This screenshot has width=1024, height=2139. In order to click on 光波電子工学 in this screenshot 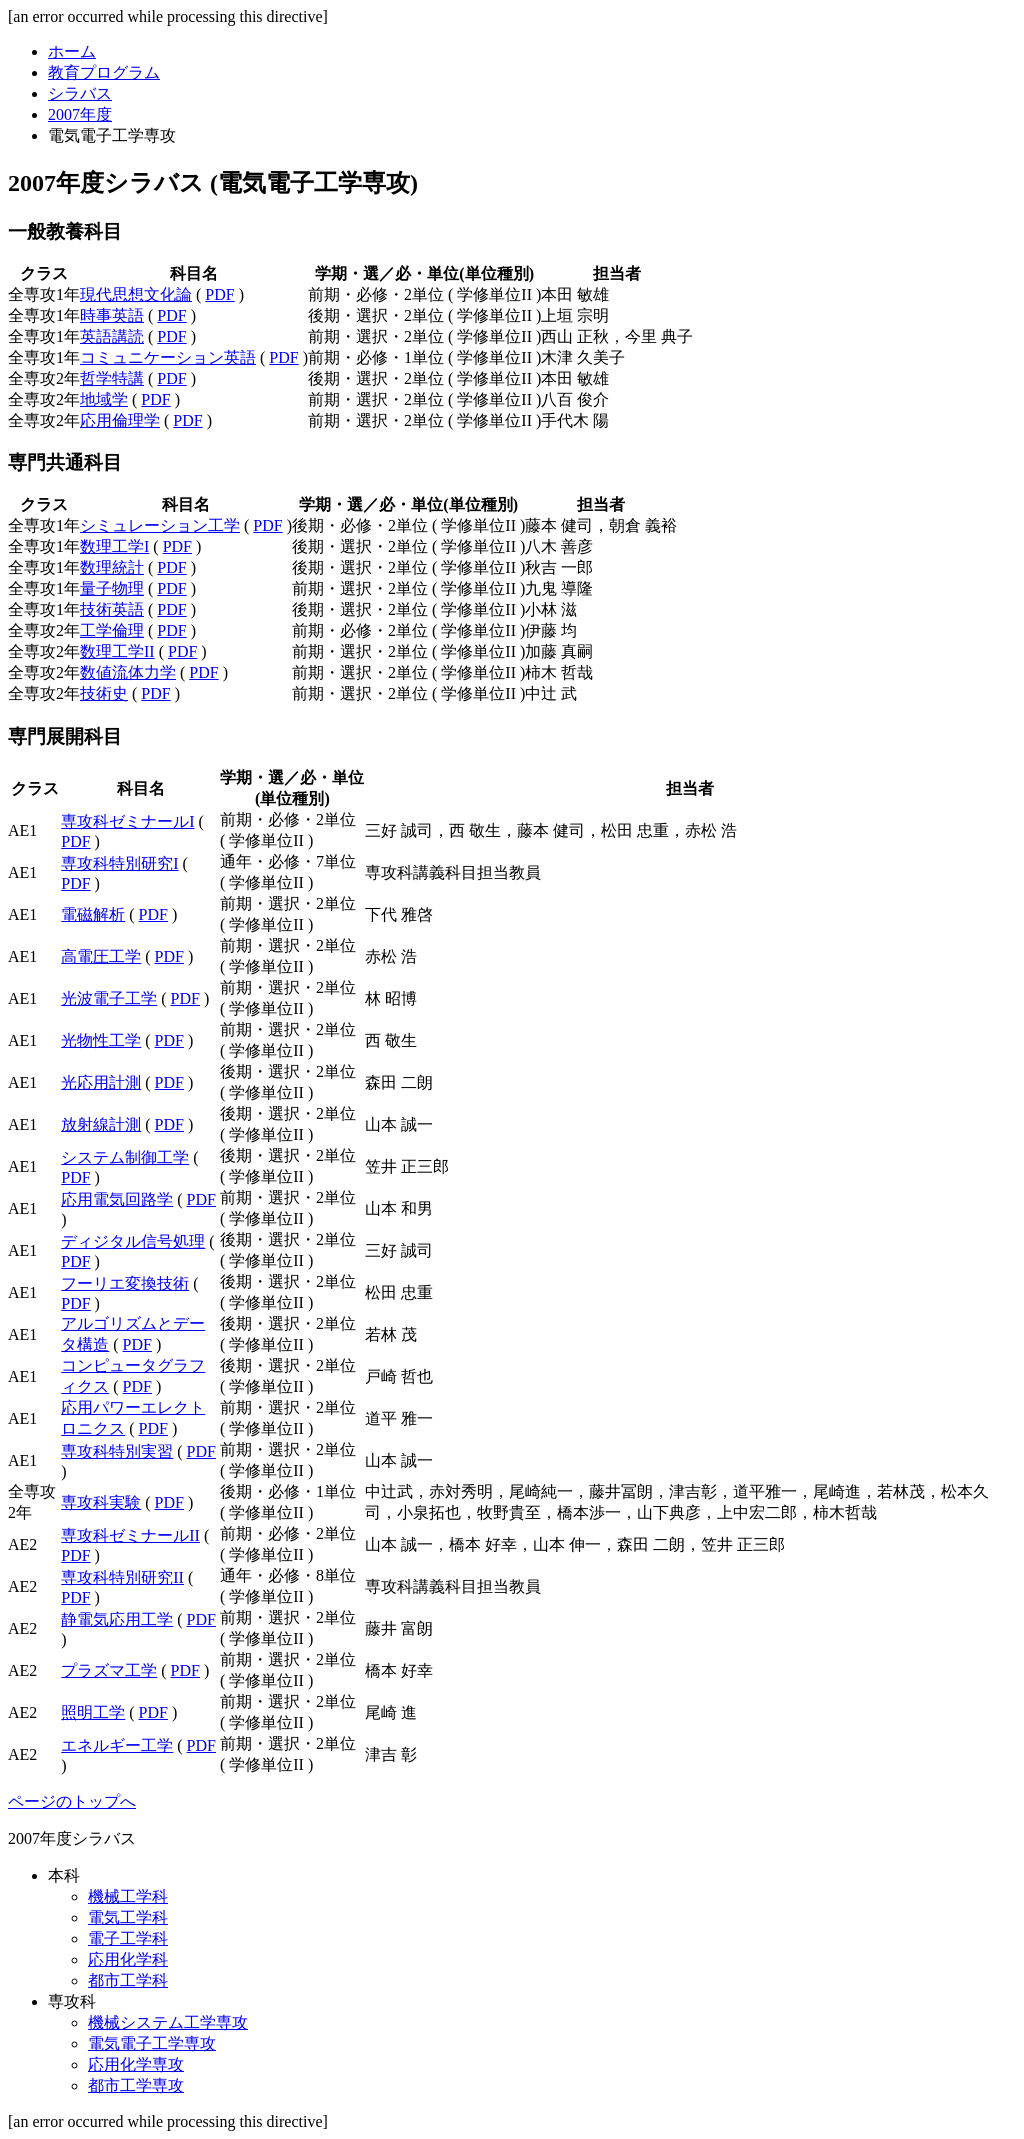, I will do `click(109, 998)`.